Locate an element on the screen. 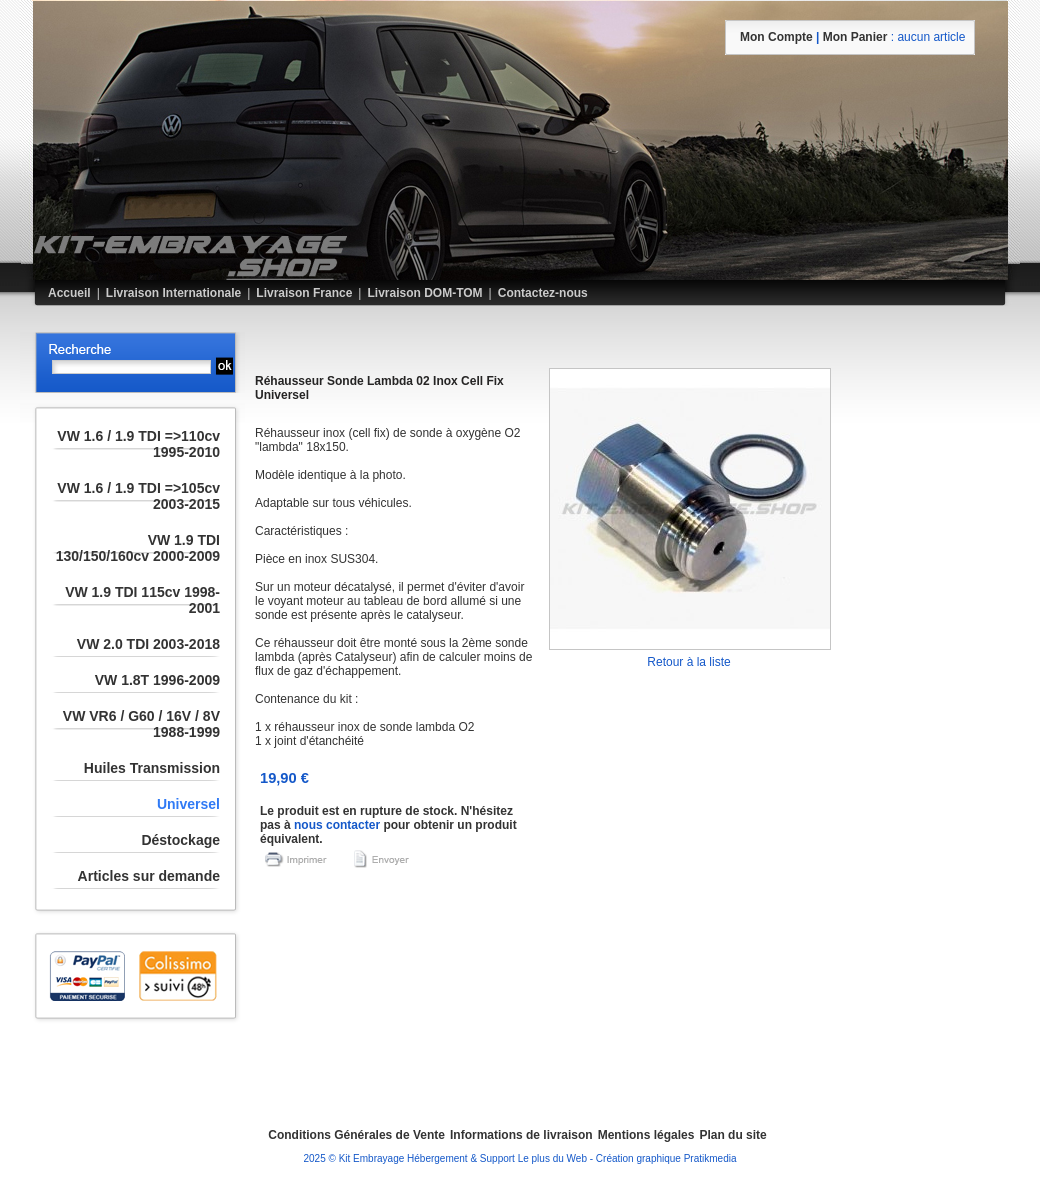 Image resolution: width=1040 pixels, height=1184 pixels. VW 2.0 TDI 2003-2018 is located at coordinates (148, 644).